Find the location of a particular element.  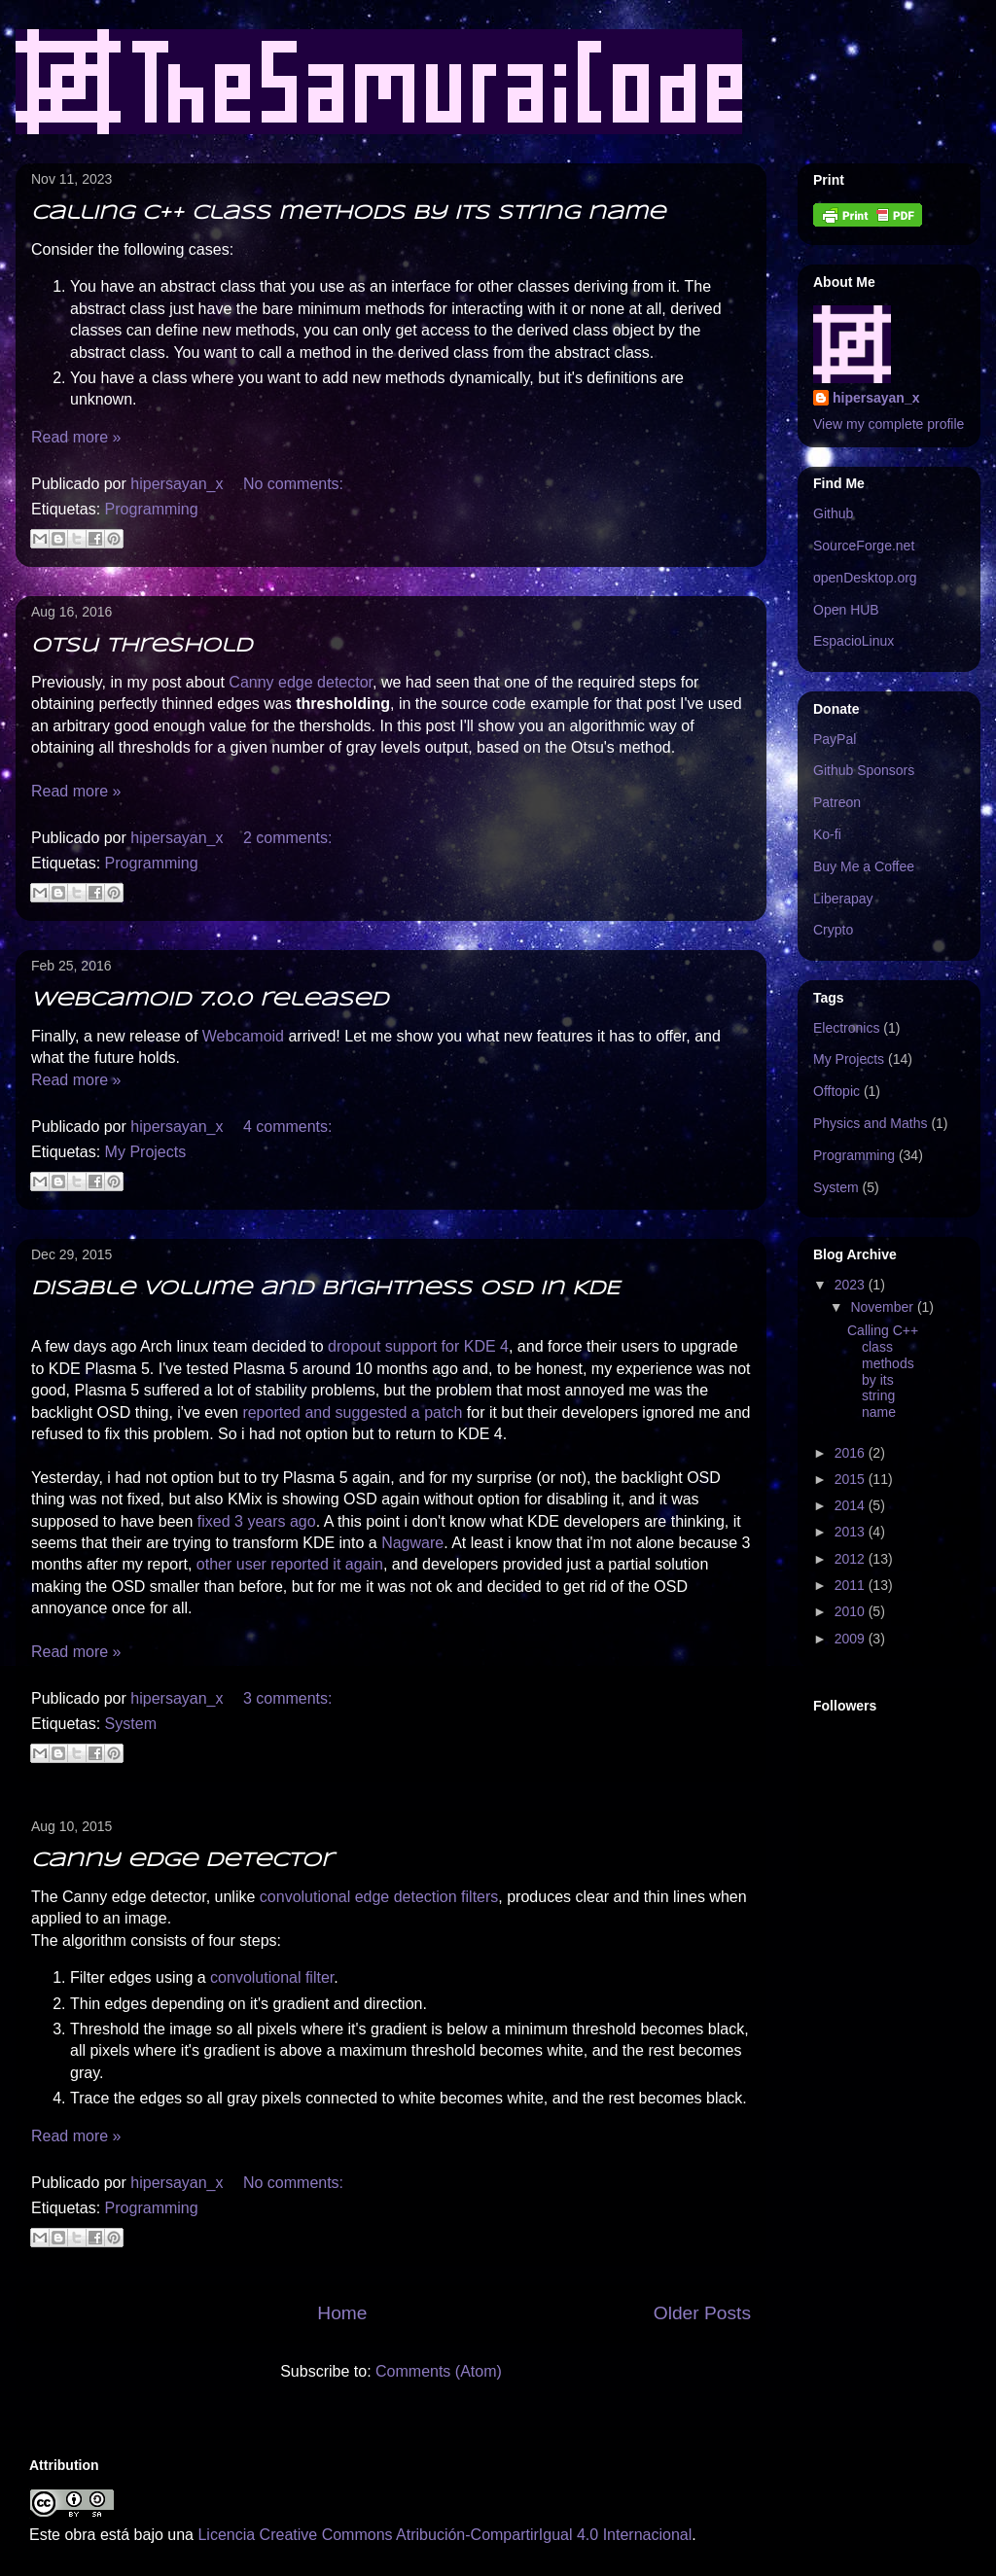

Licencia Creative Commons Atribución-CompartirIgual 4.0 Internacional is located at coordinates (444, 2534).